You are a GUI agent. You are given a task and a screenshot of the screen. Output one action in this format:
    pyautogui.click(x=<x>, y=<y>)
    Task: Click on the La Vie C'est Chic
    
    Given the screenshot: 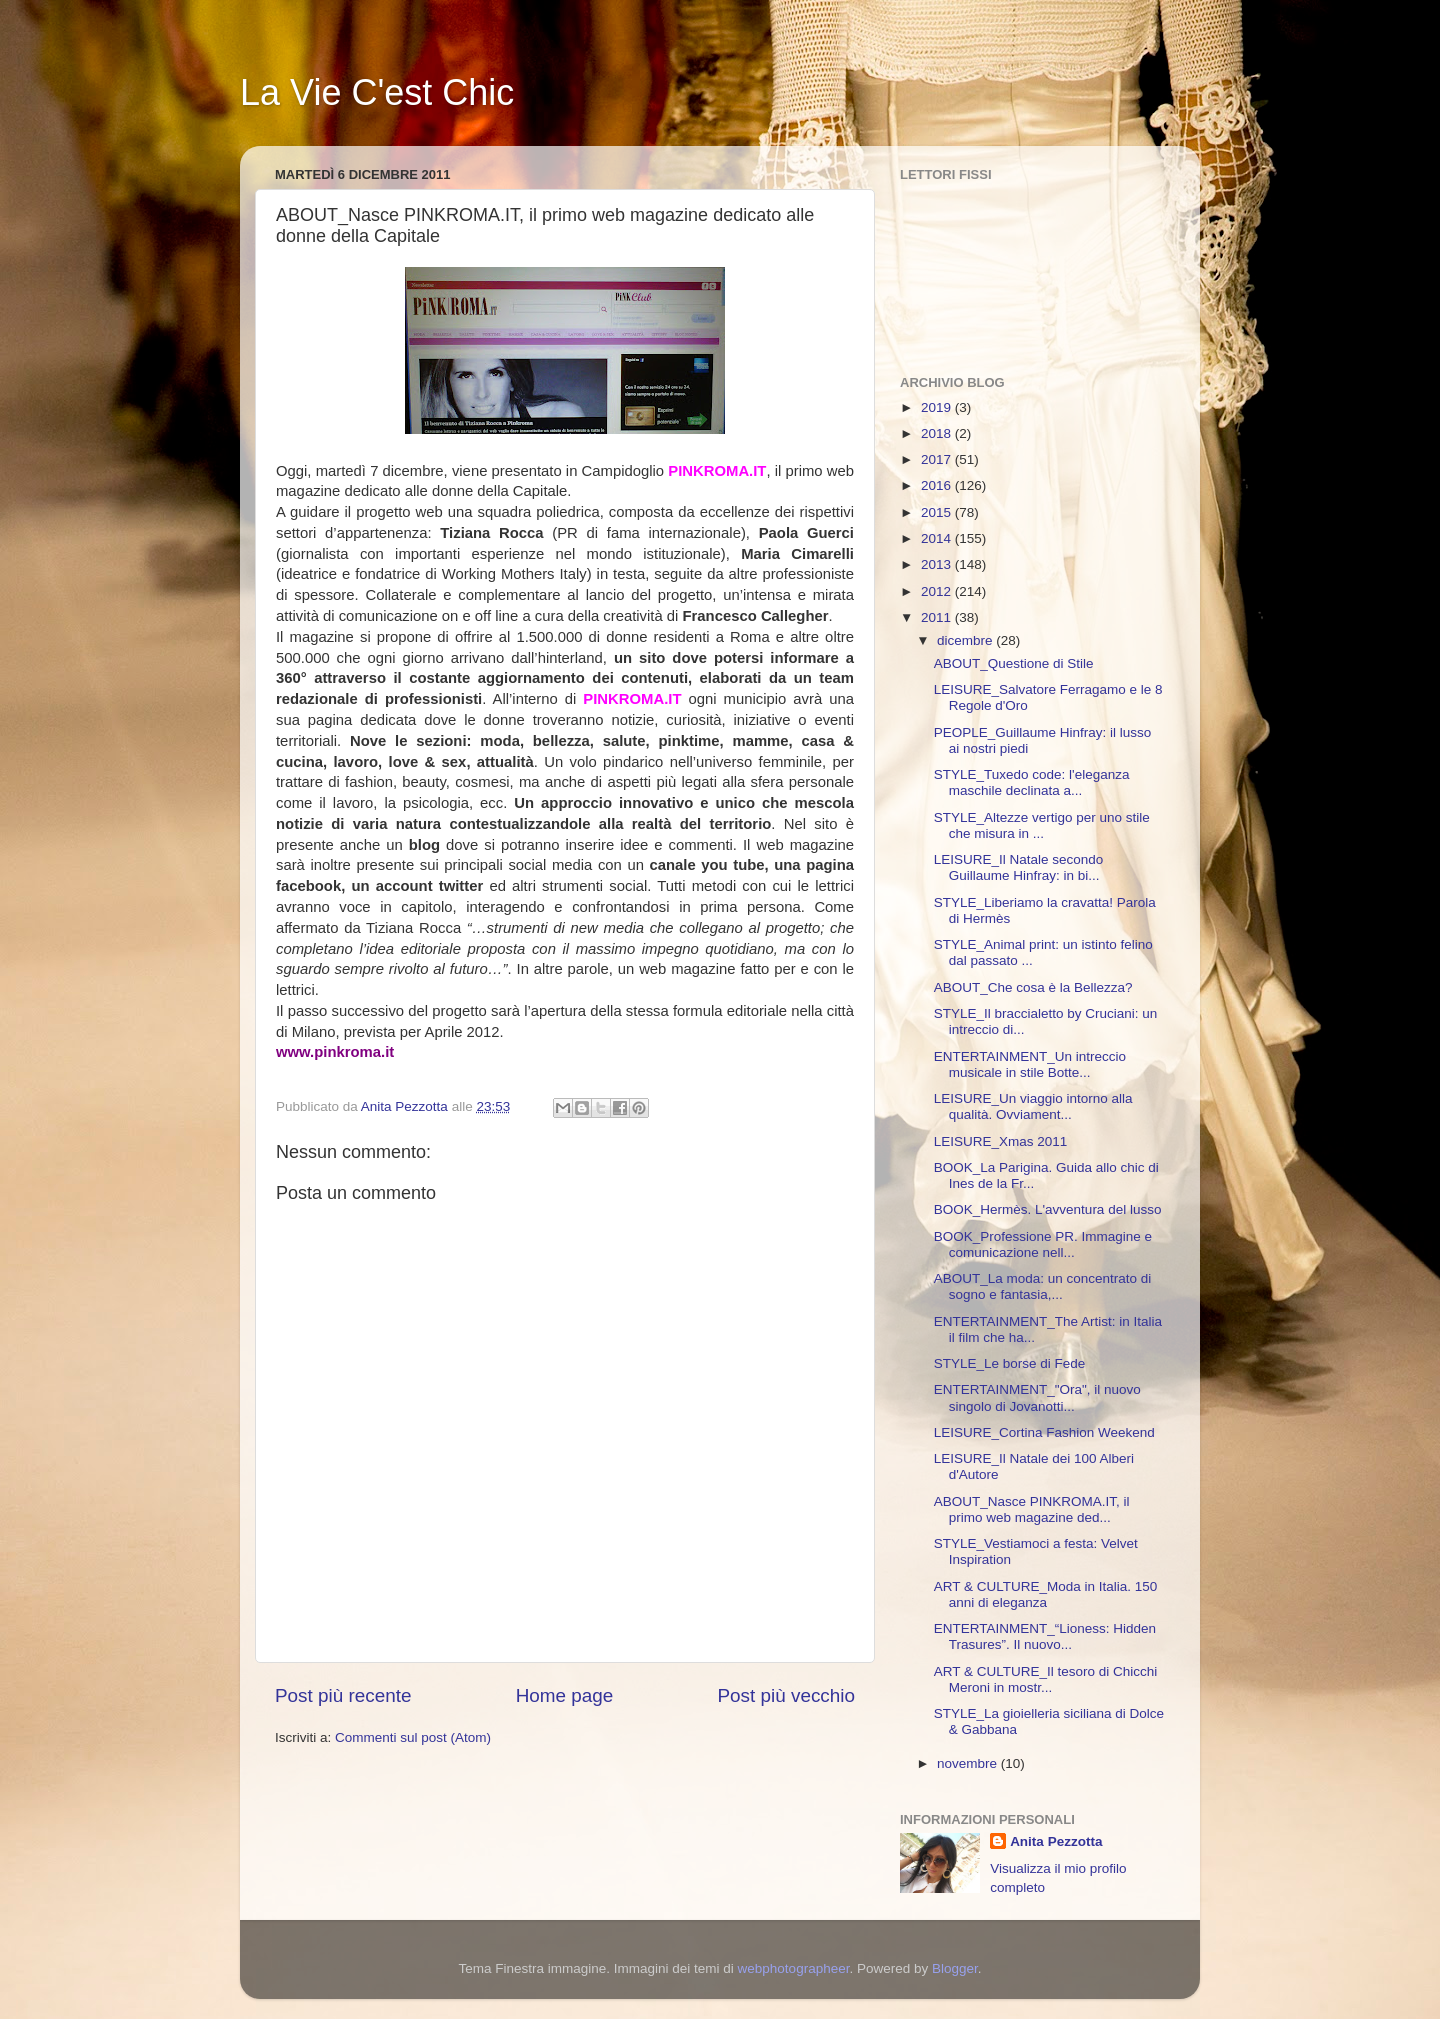 What is the action you would take?
    pyautogui.click(x=377, y=92)
    